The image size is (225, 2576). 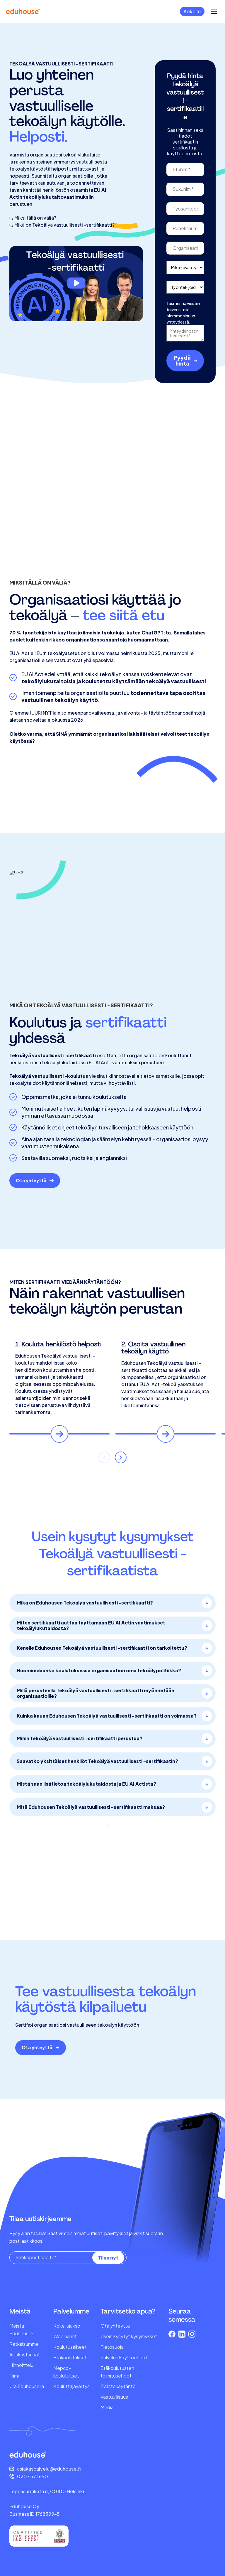 I want to click on Kouluttajavälitys, so click(x=71, y=2386).